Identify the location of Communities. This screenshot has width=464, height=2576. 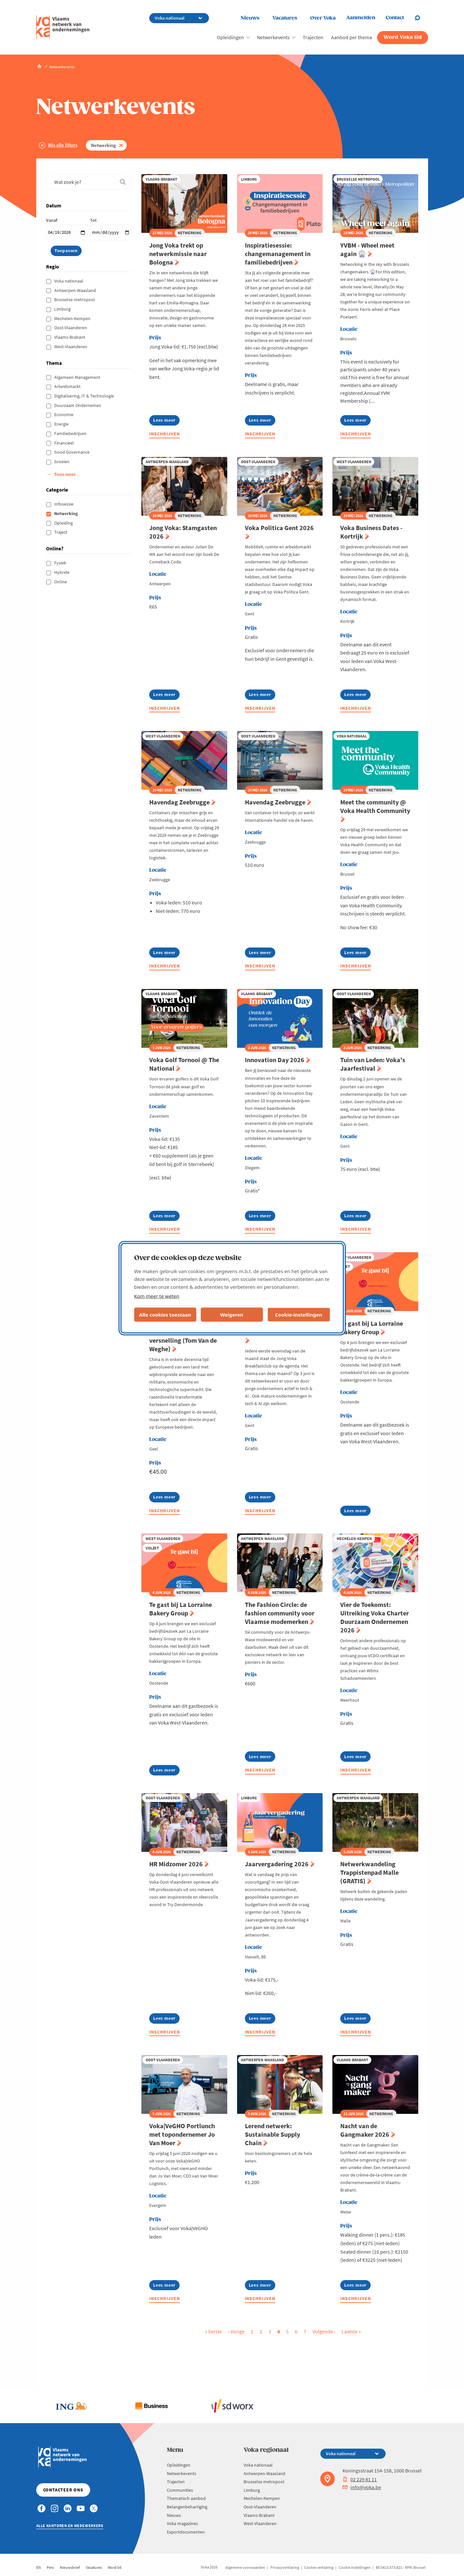
(180, 2490).